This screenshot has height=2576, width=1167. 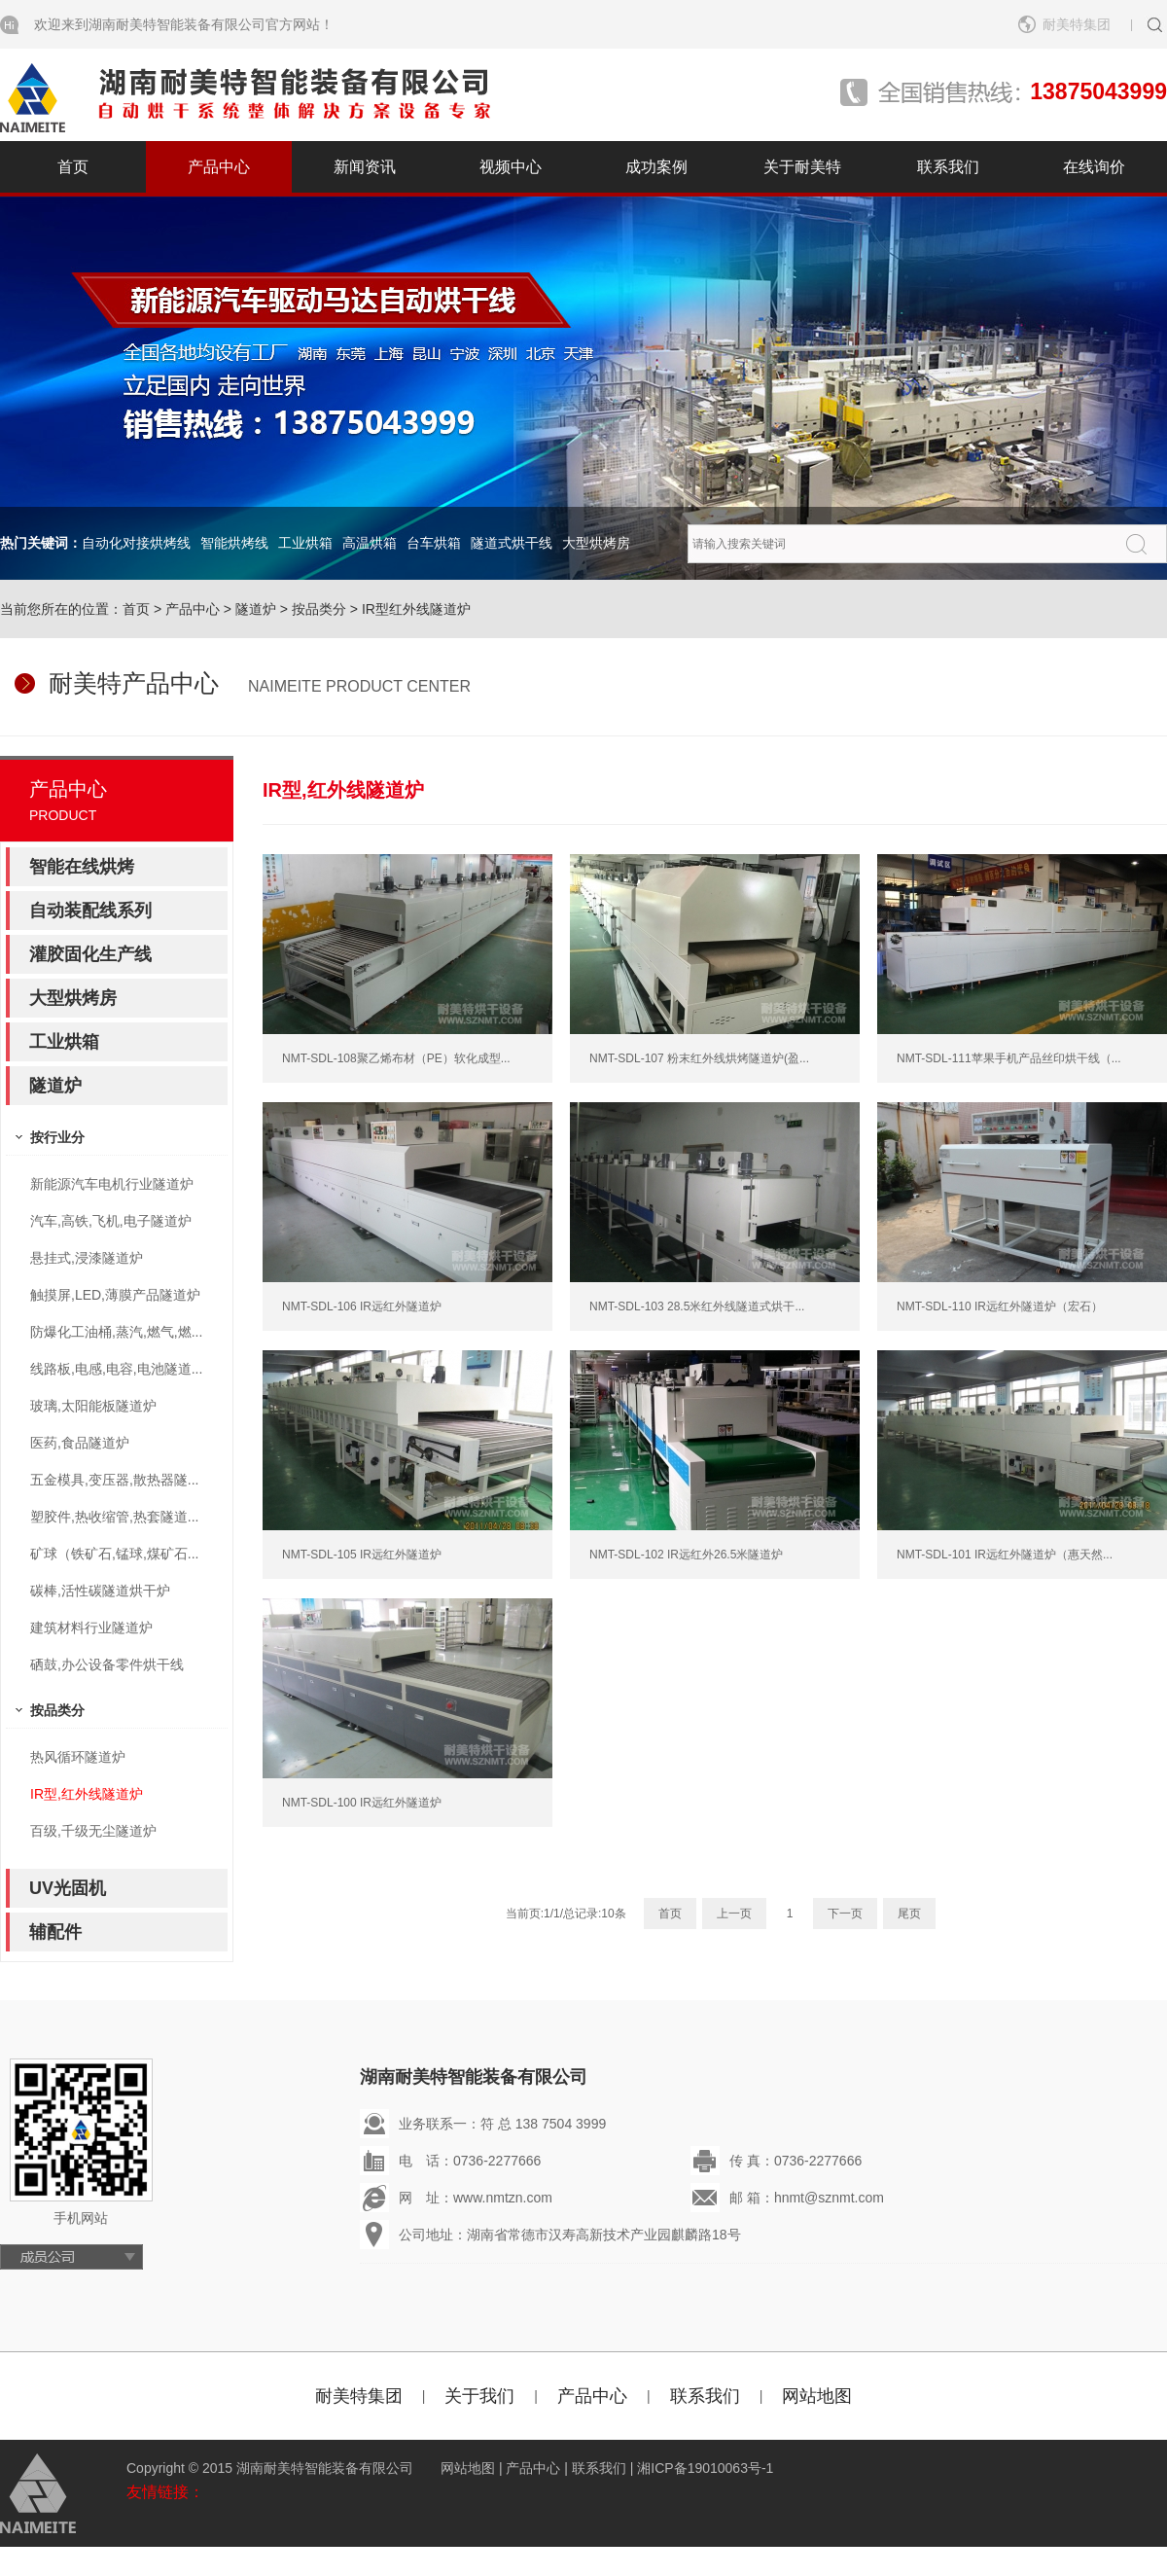 What do you see at coordinates (802, 167) in the screenshot?
I see `关于耐美特` at bounding box center [802, 167].